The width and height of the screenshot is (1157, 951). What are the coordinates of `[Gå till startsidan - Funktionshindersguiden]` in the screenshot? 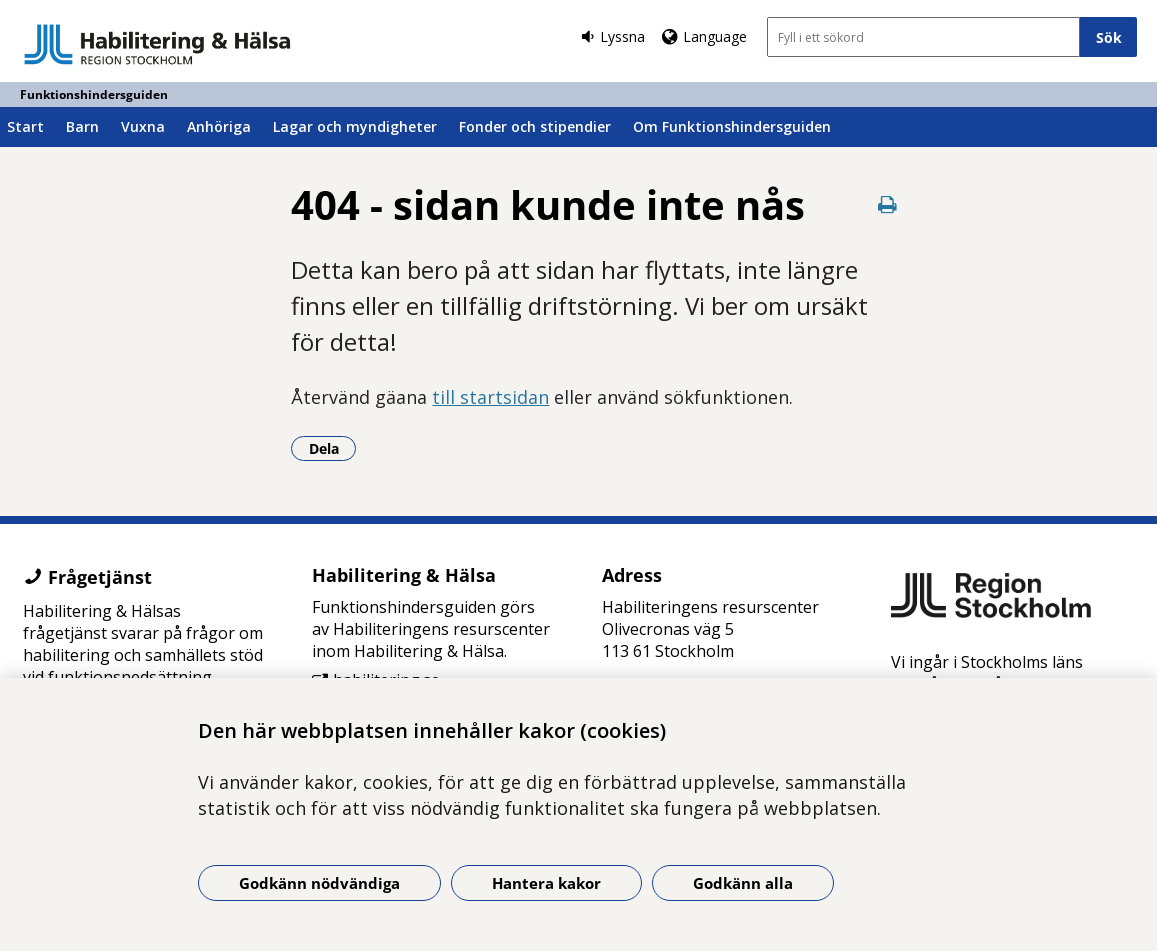 It's located at (157, 44).